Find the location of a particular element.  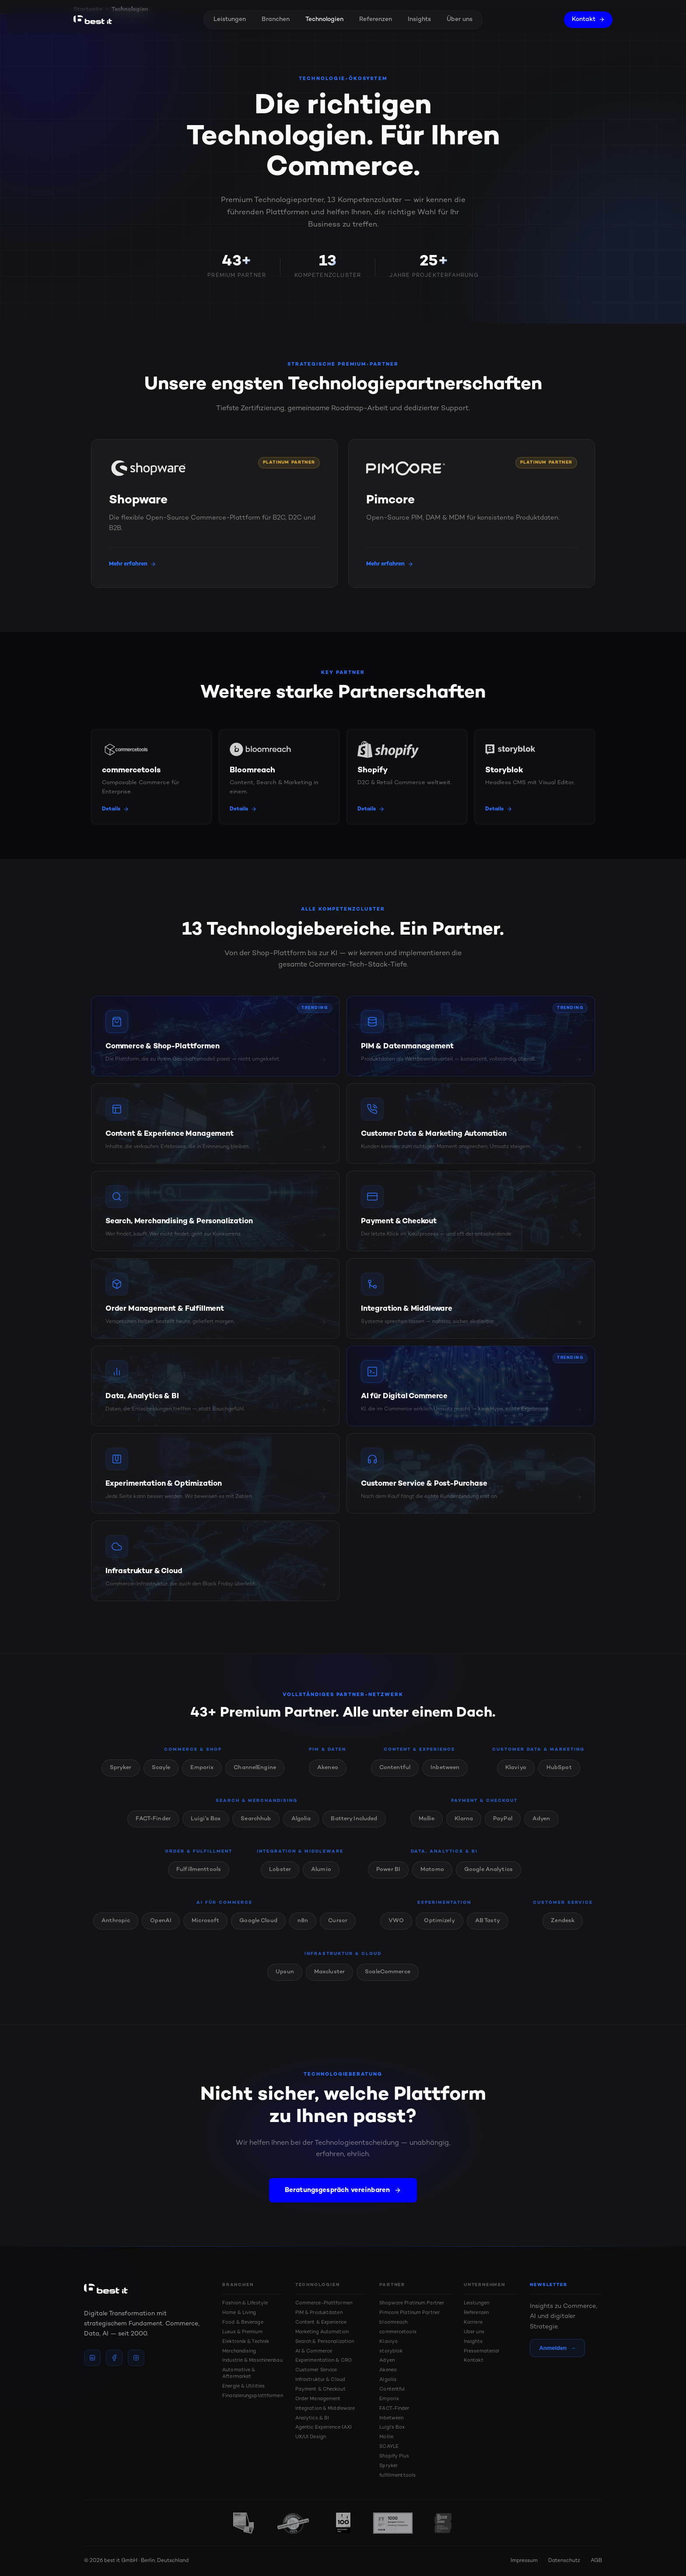

VWO is located at coordinates (396, 1929).